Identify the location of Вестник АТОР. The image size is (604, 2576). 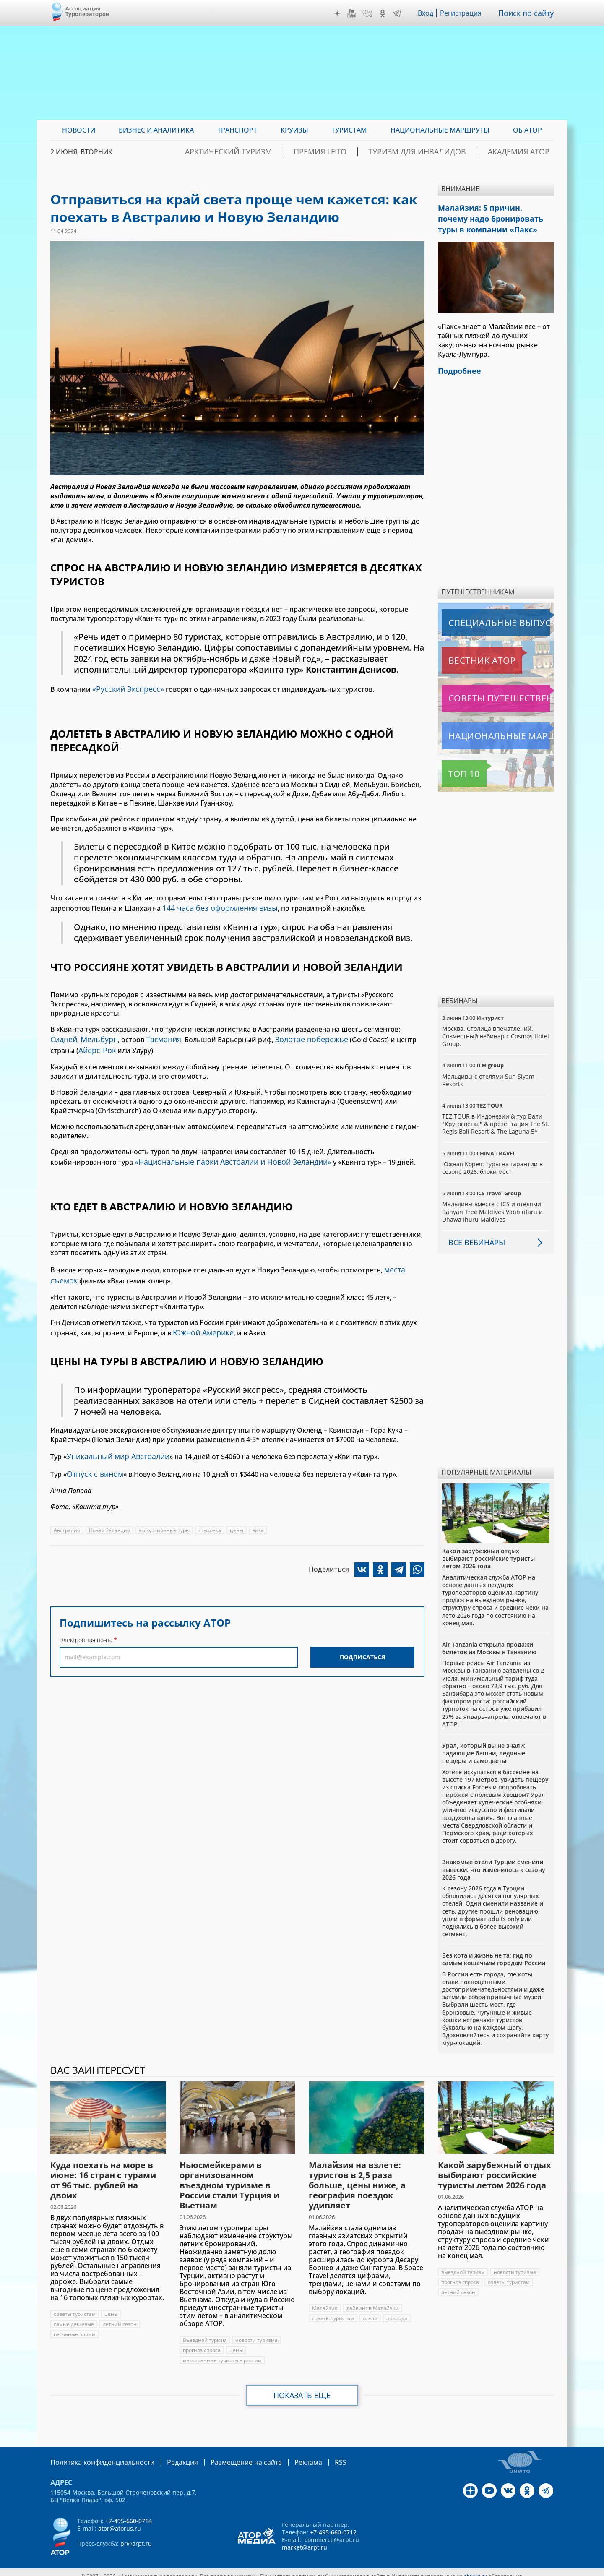
(465, 653).